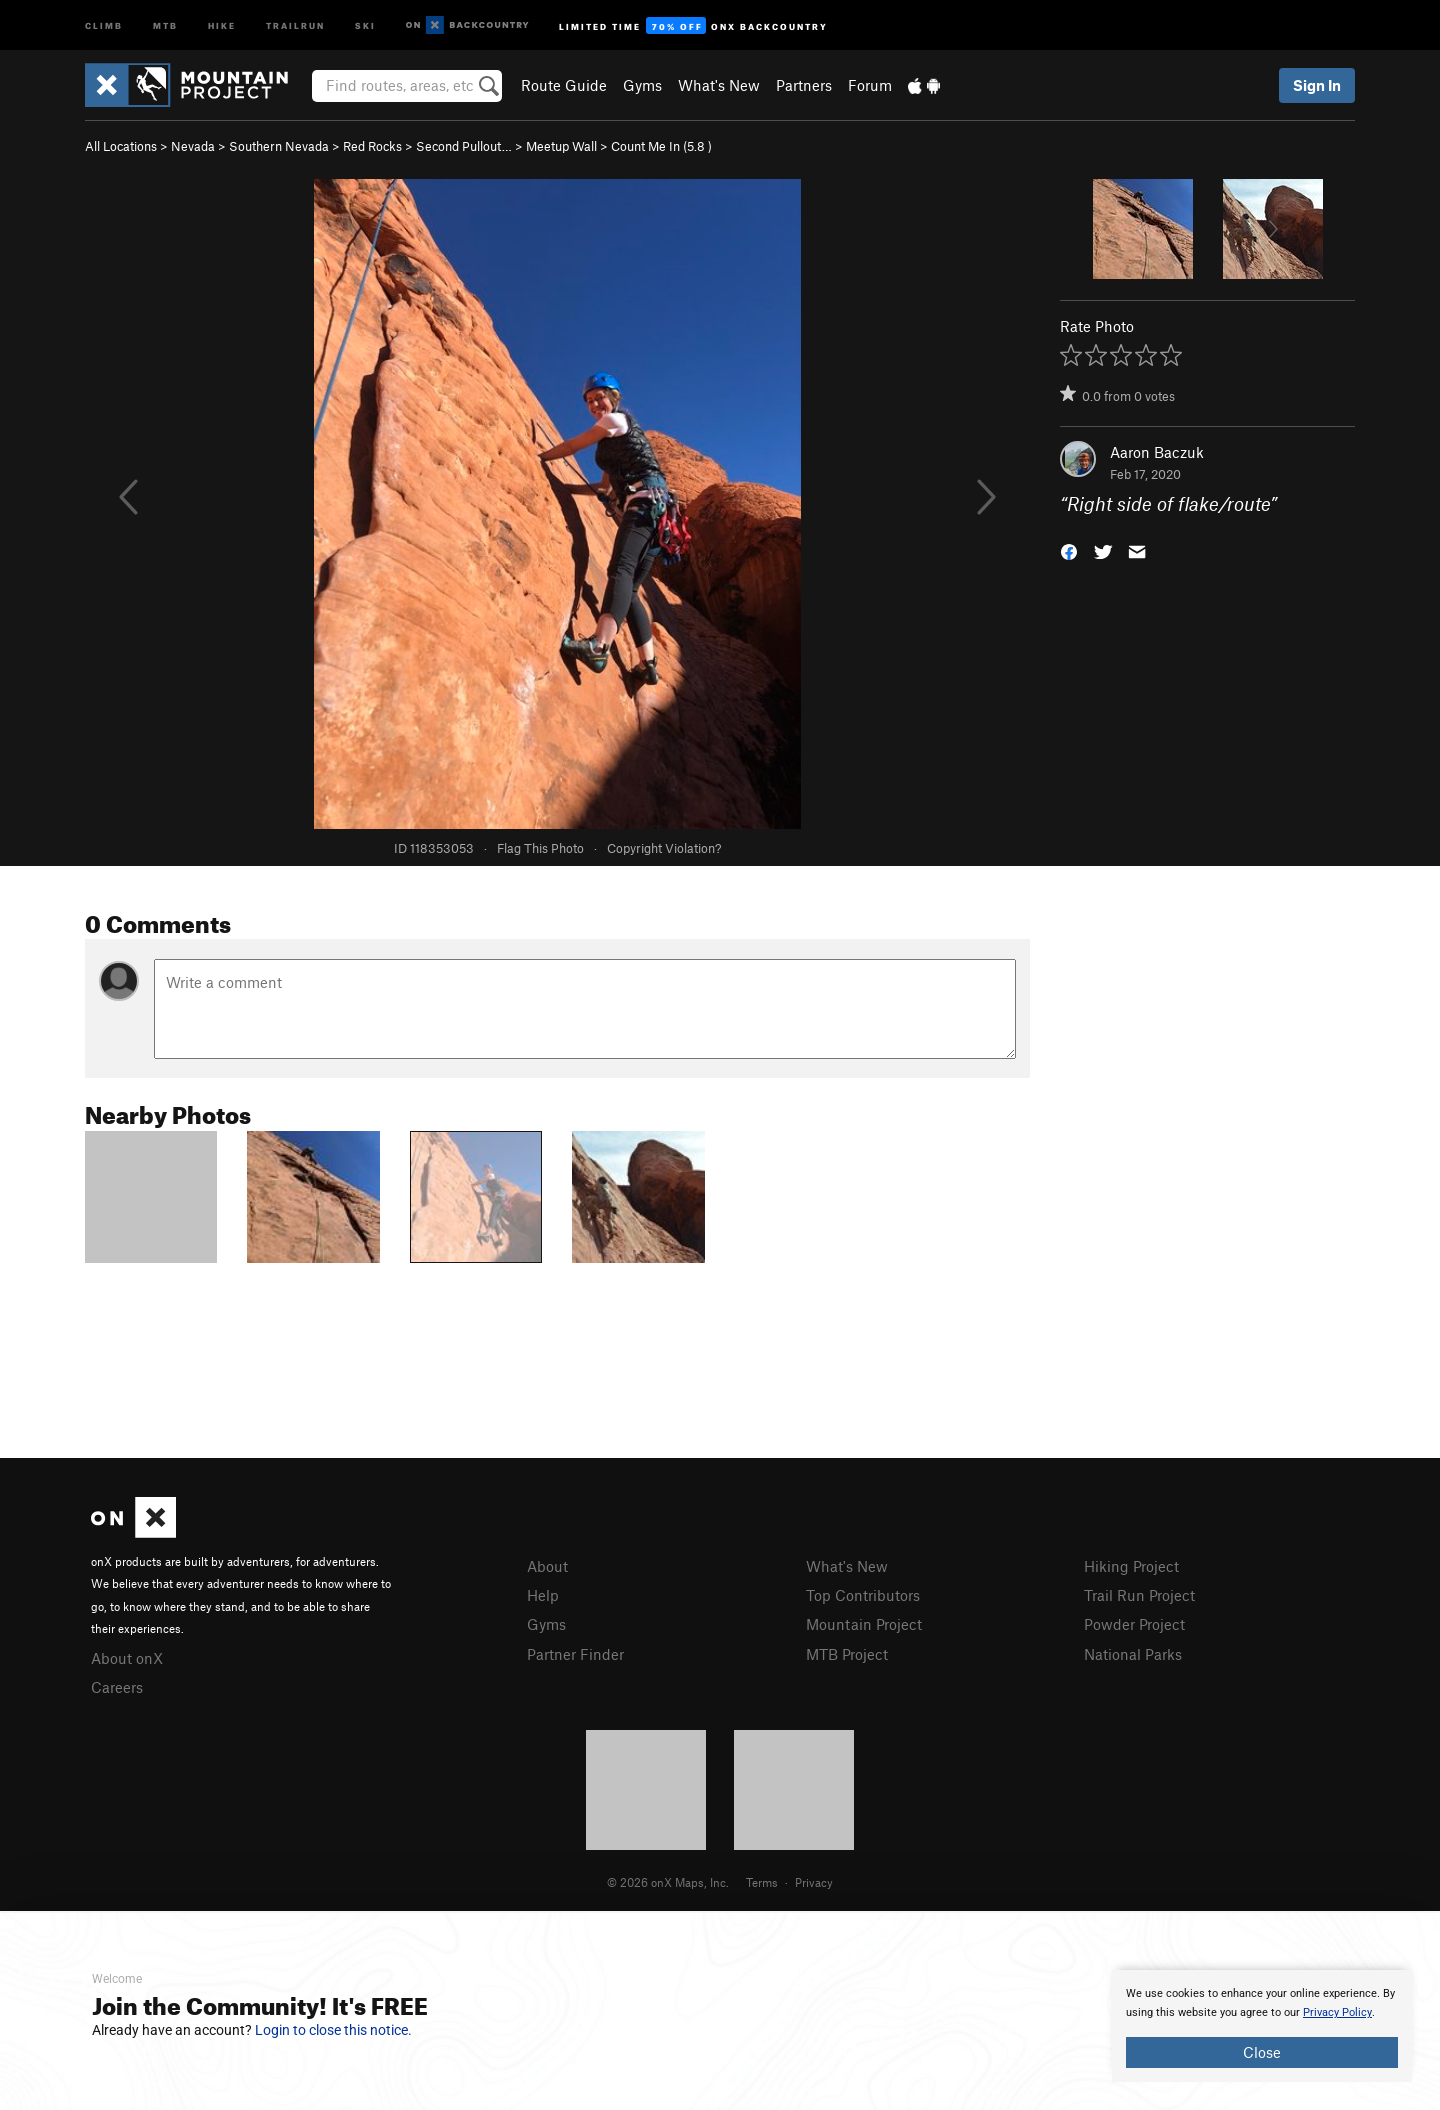  What do you see at coordinates (547, 1566) in the screenshot?
I see `About` at bounding box center [547, 1566].